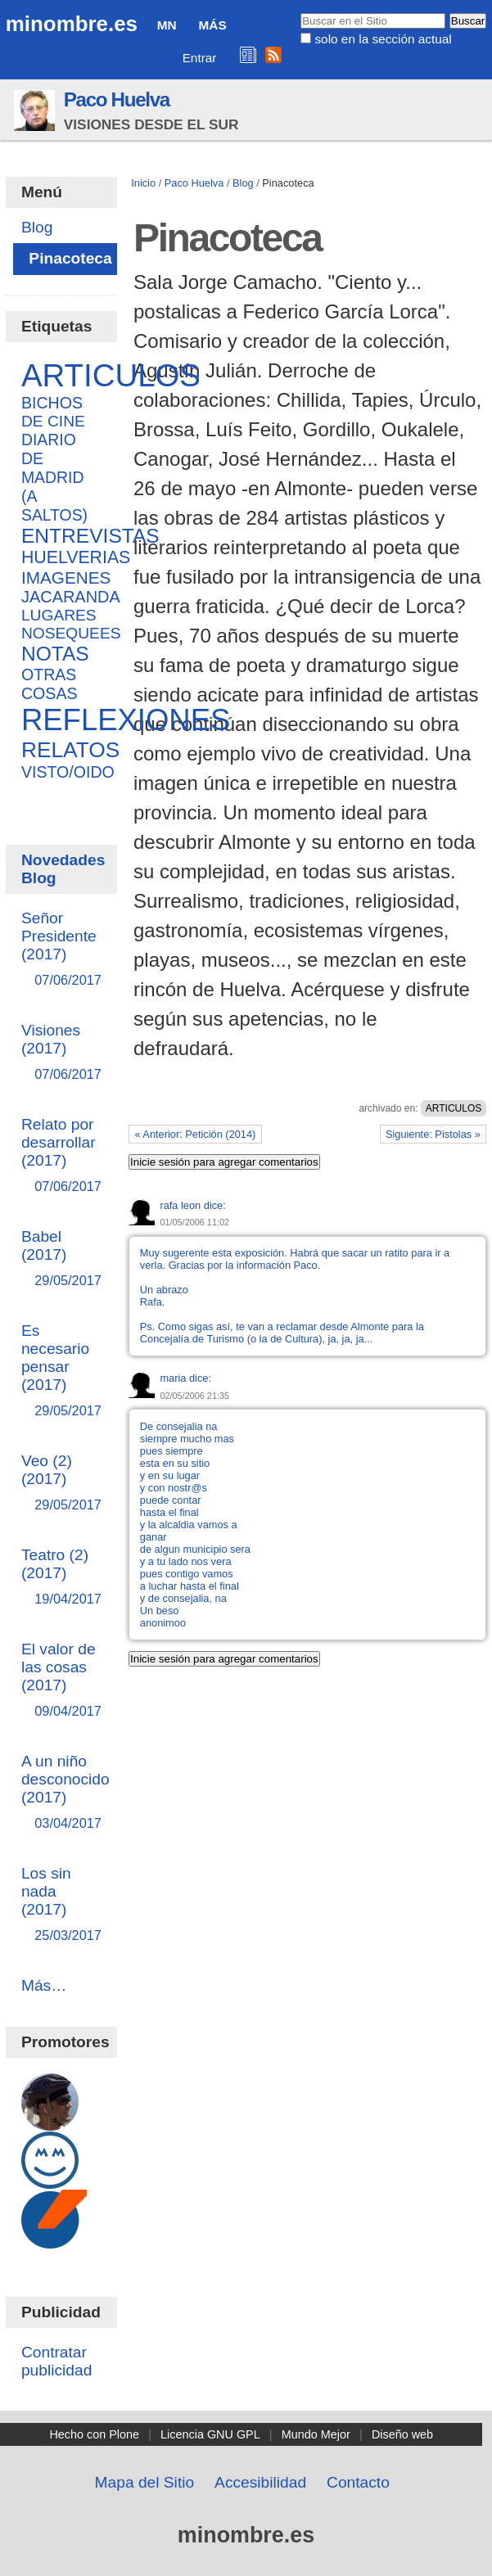 The height and width of the screenshot is (2576, 492). Describe the element at coordinates (70, 750) in the screenshot. I see `RELATOS` at that location.